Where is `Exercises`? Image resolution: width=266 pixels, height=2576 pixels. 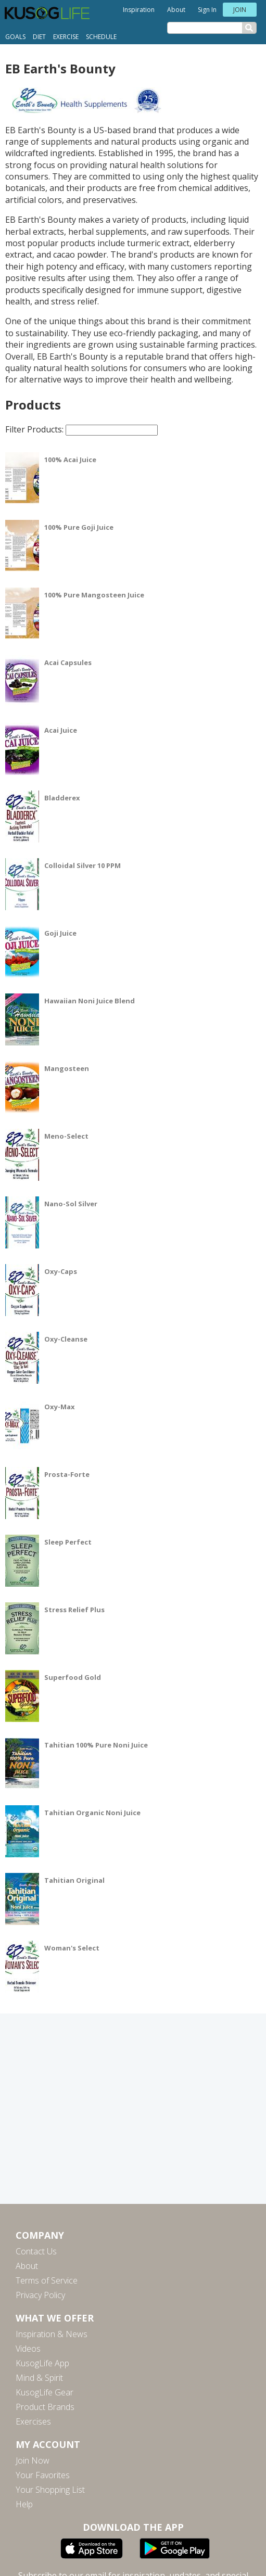
Exercises is located at coordinates (33, 2421).